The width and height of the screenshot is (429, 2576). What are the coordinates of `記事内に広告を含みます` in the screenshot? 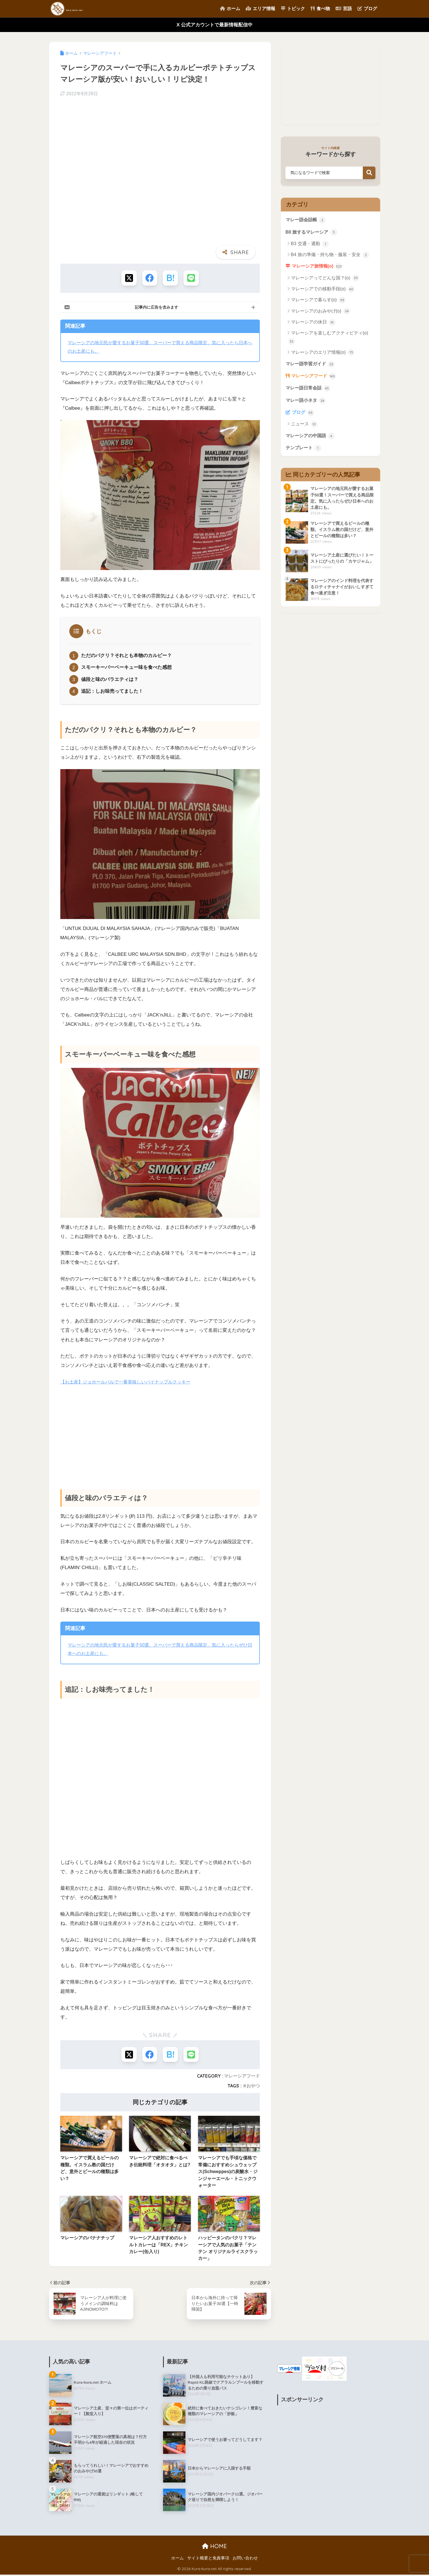 It's located at (156, 307).